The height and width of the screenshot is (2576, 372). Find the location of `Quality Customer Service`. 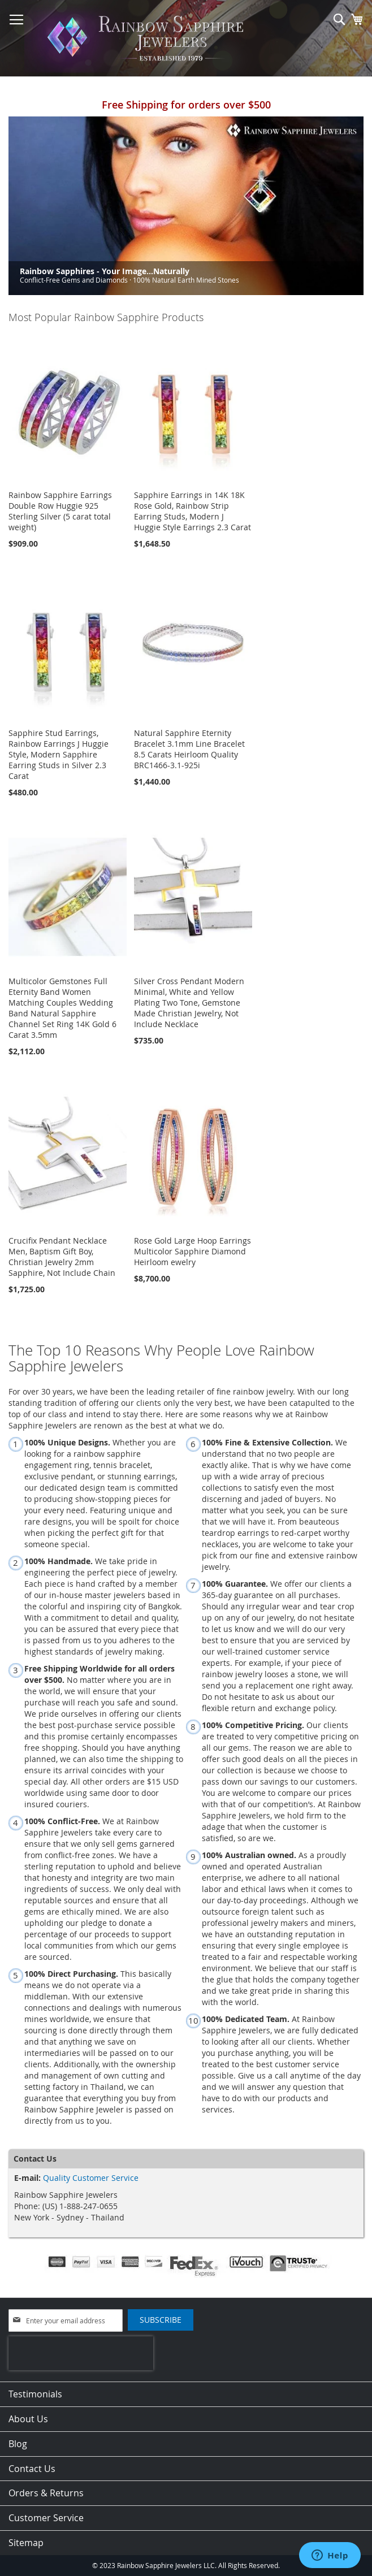

Quality Customer Service is located at coordinates (91, 2177).